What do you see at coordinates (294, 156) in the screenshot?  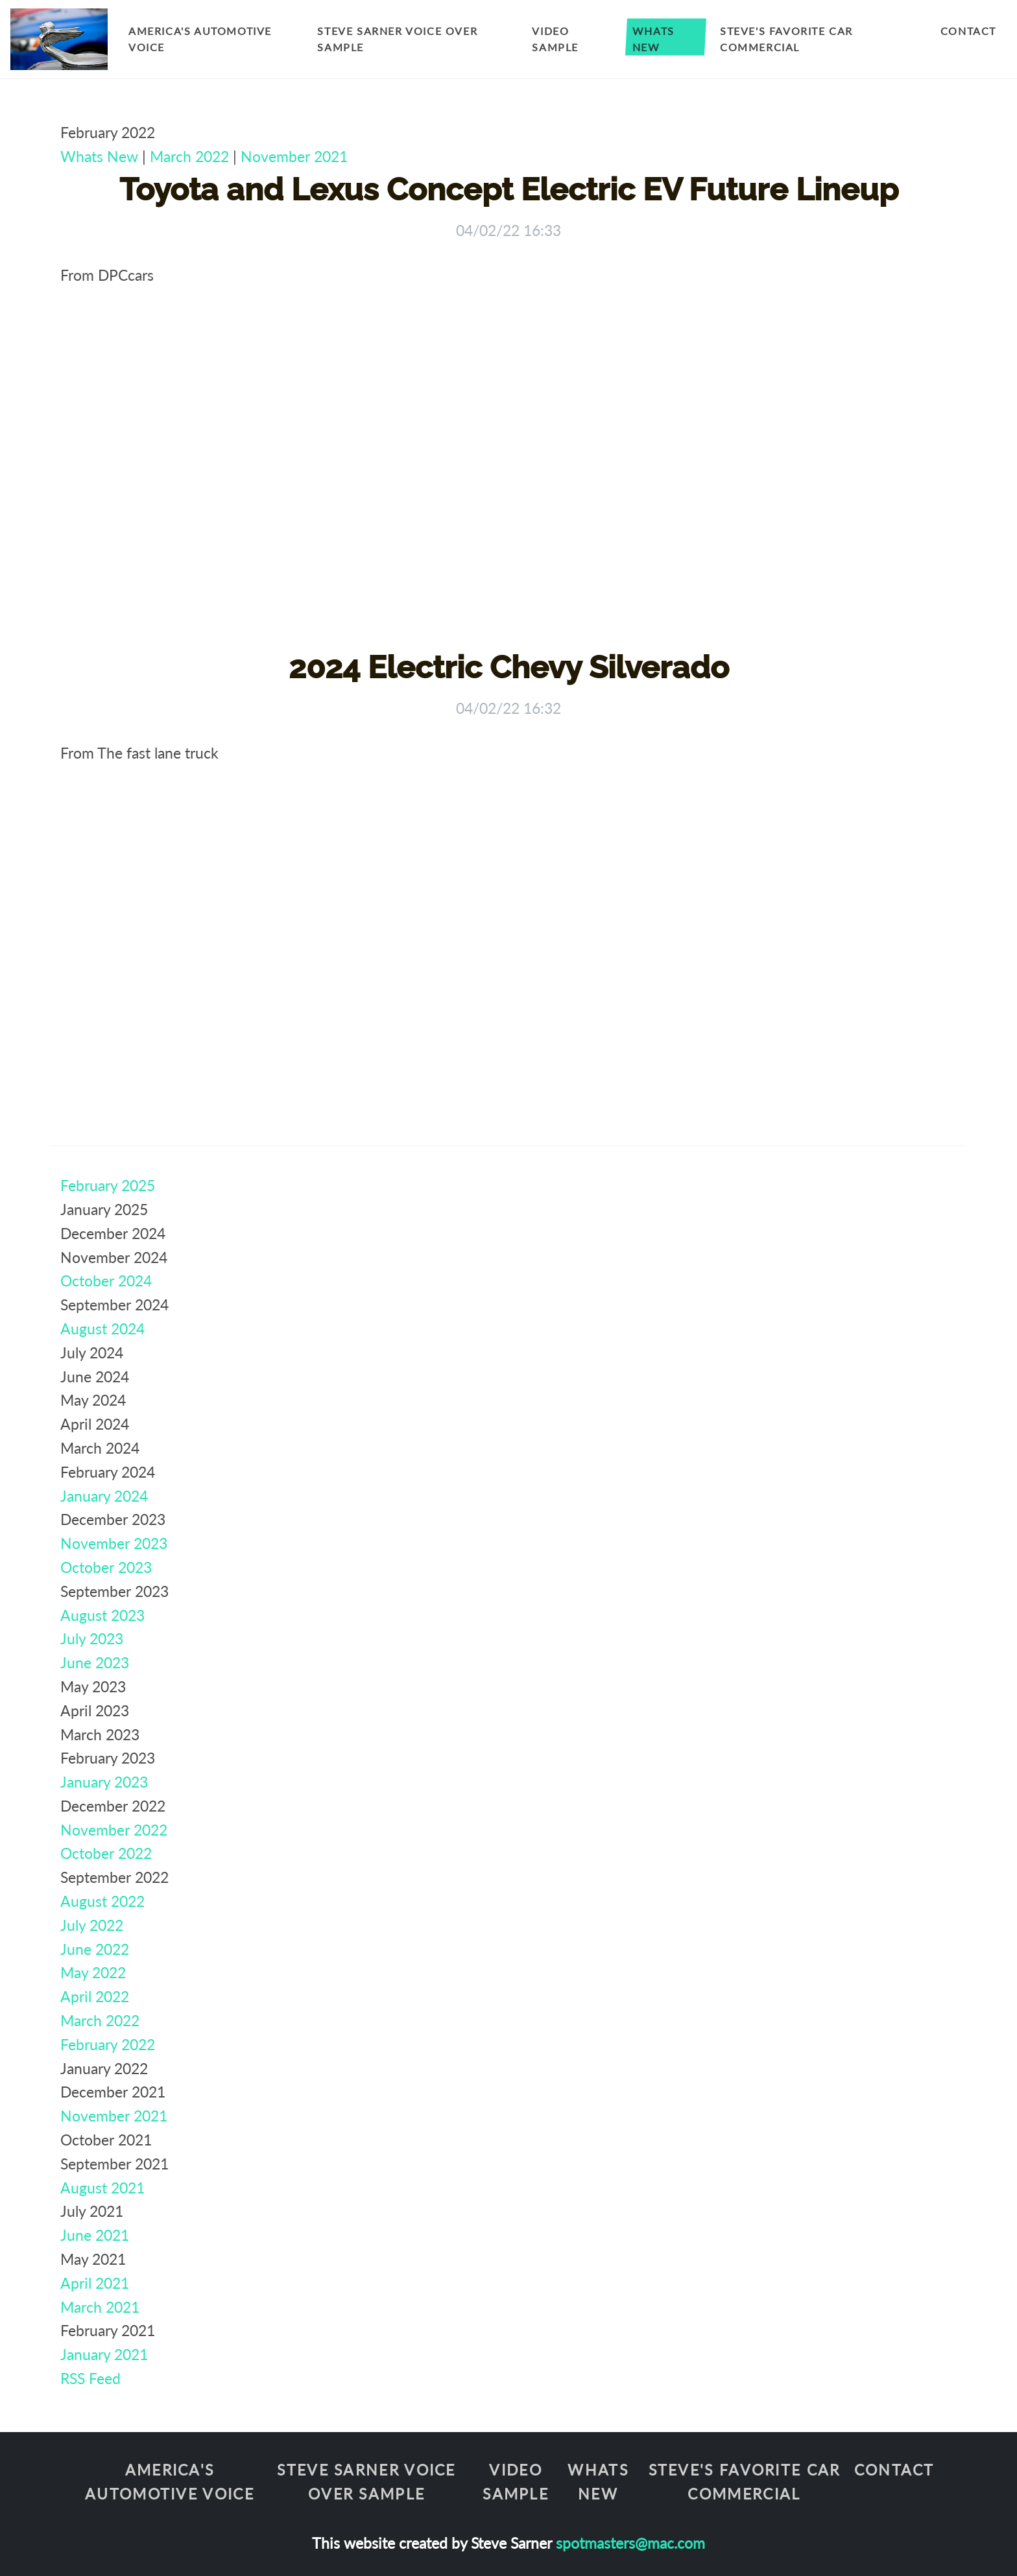 I see `November 2021` at bounding box center [294, 156].